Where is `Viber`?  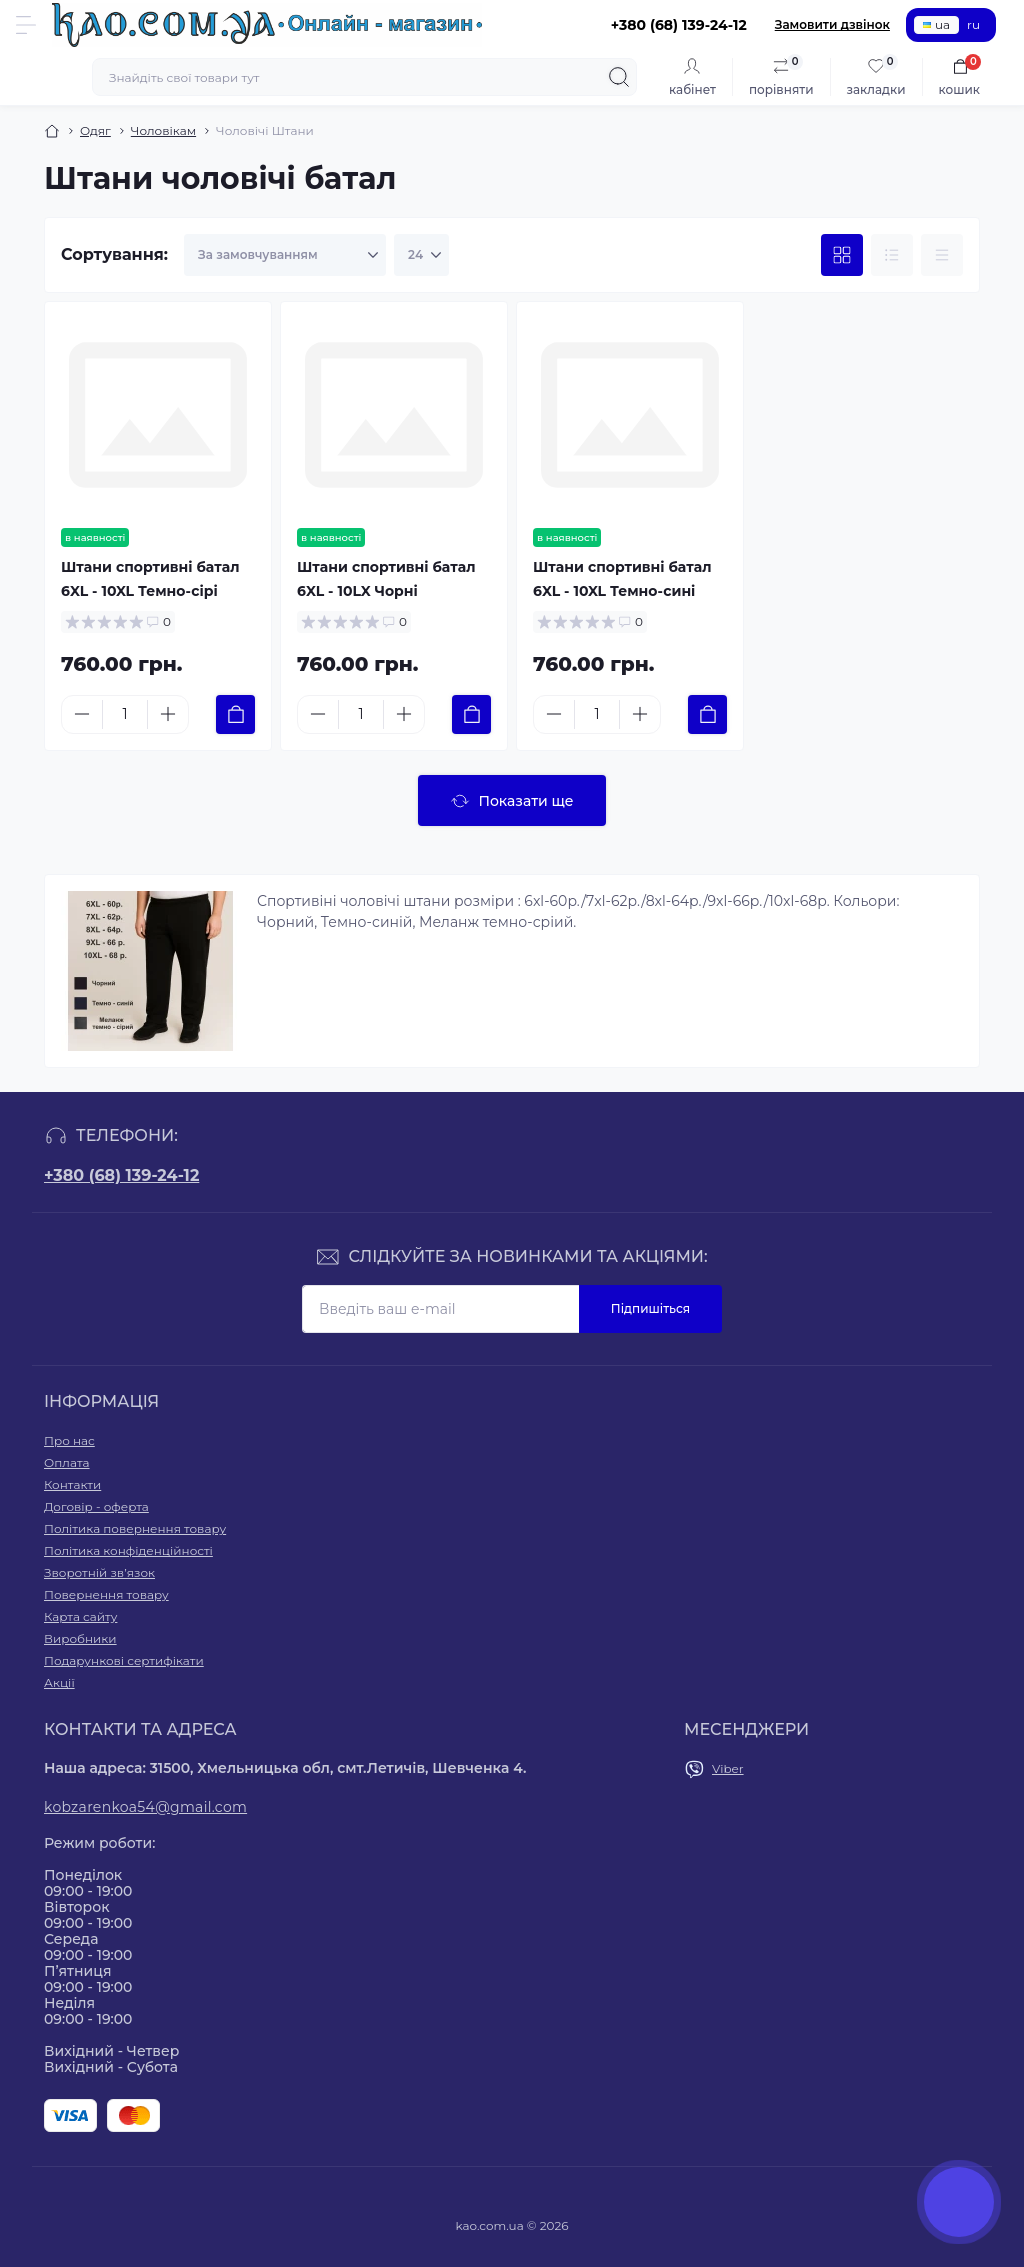 Viber is located at coordinates (728, 1768).